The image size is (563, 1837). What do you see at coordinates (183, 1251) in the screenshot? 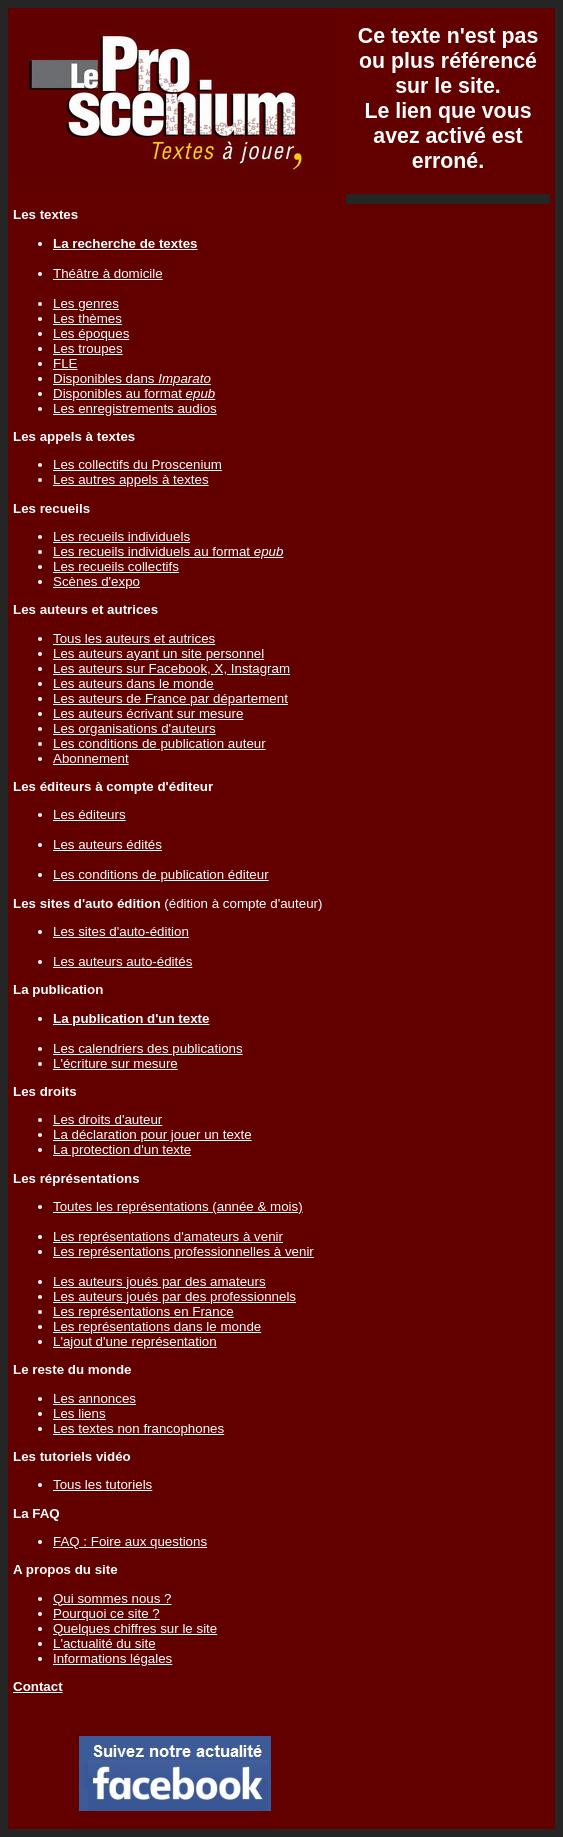
I see `Les représentations professionnelles à venir` at bounding box center [183, 1251].